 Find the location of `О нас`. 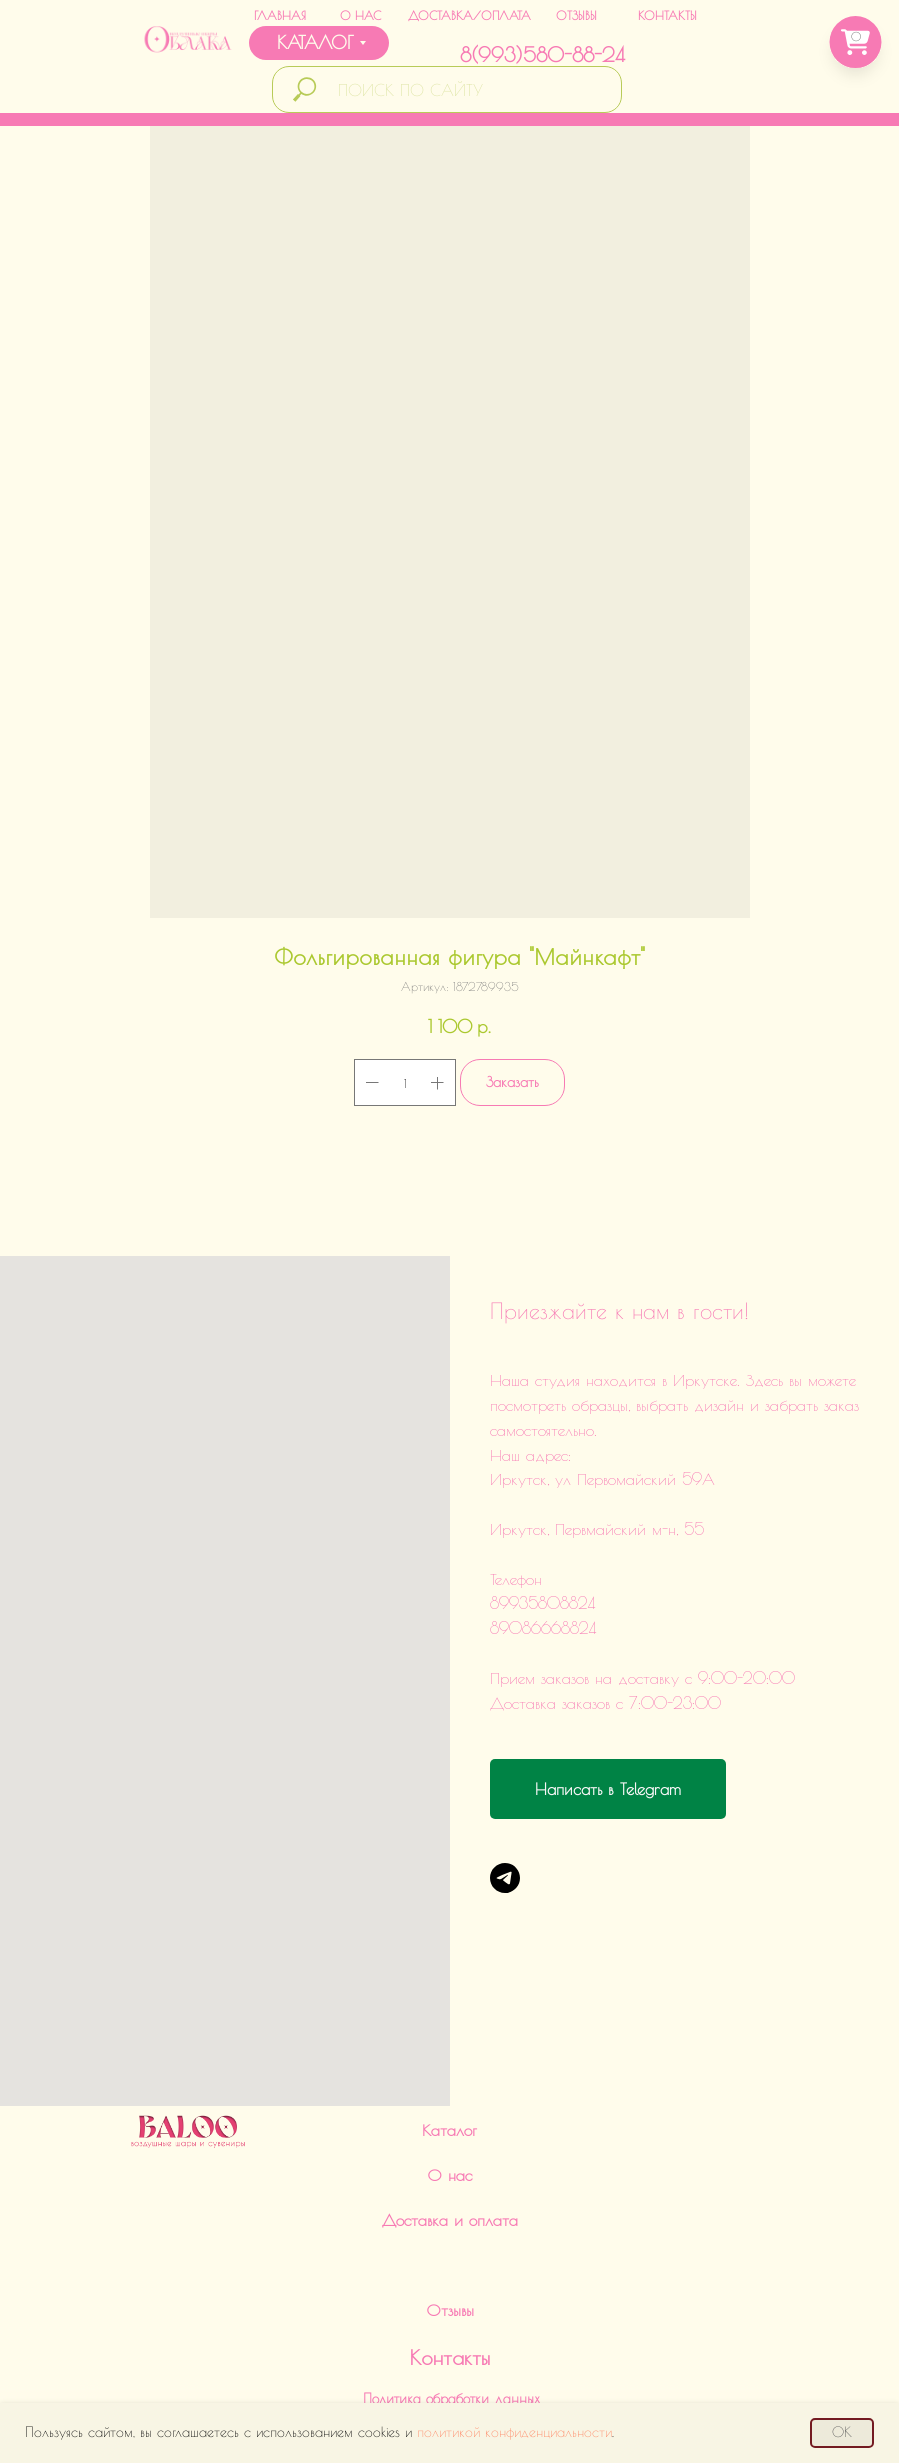

О нас is located at coordinates (449, 2006).